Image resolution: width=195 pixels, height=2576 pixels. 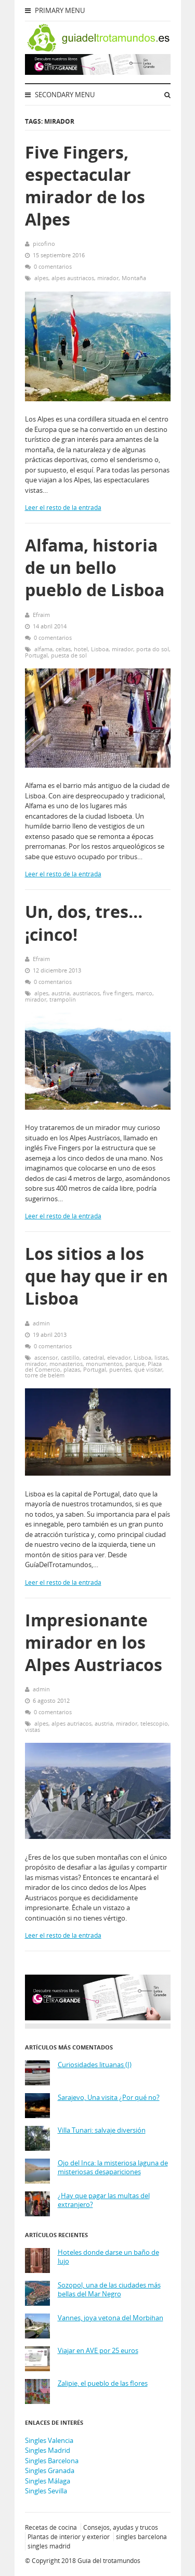 I want to click on singles barcelona, so click(x=141, y=2536).